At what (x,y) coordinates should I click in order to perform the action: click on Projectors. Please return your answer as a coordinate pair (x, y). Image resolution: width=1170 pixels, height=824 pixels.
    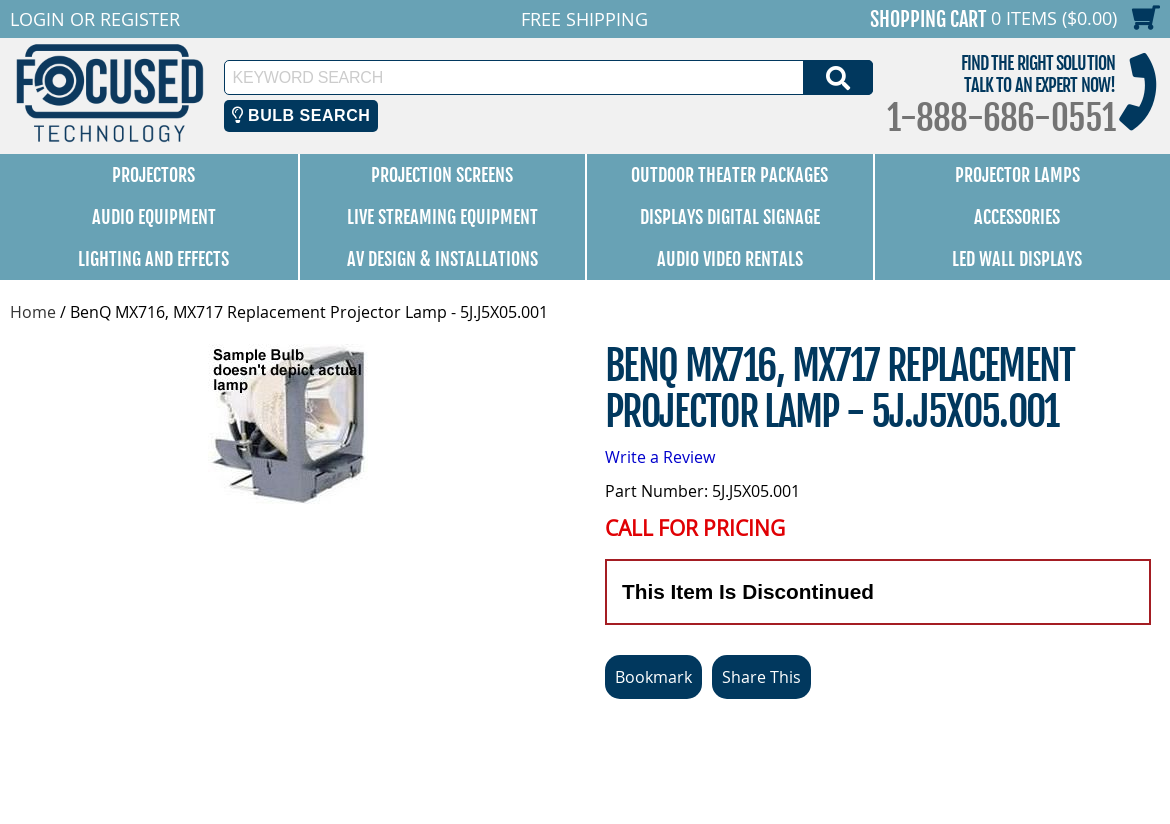
    Looking at the image, I should click on (153, 175).